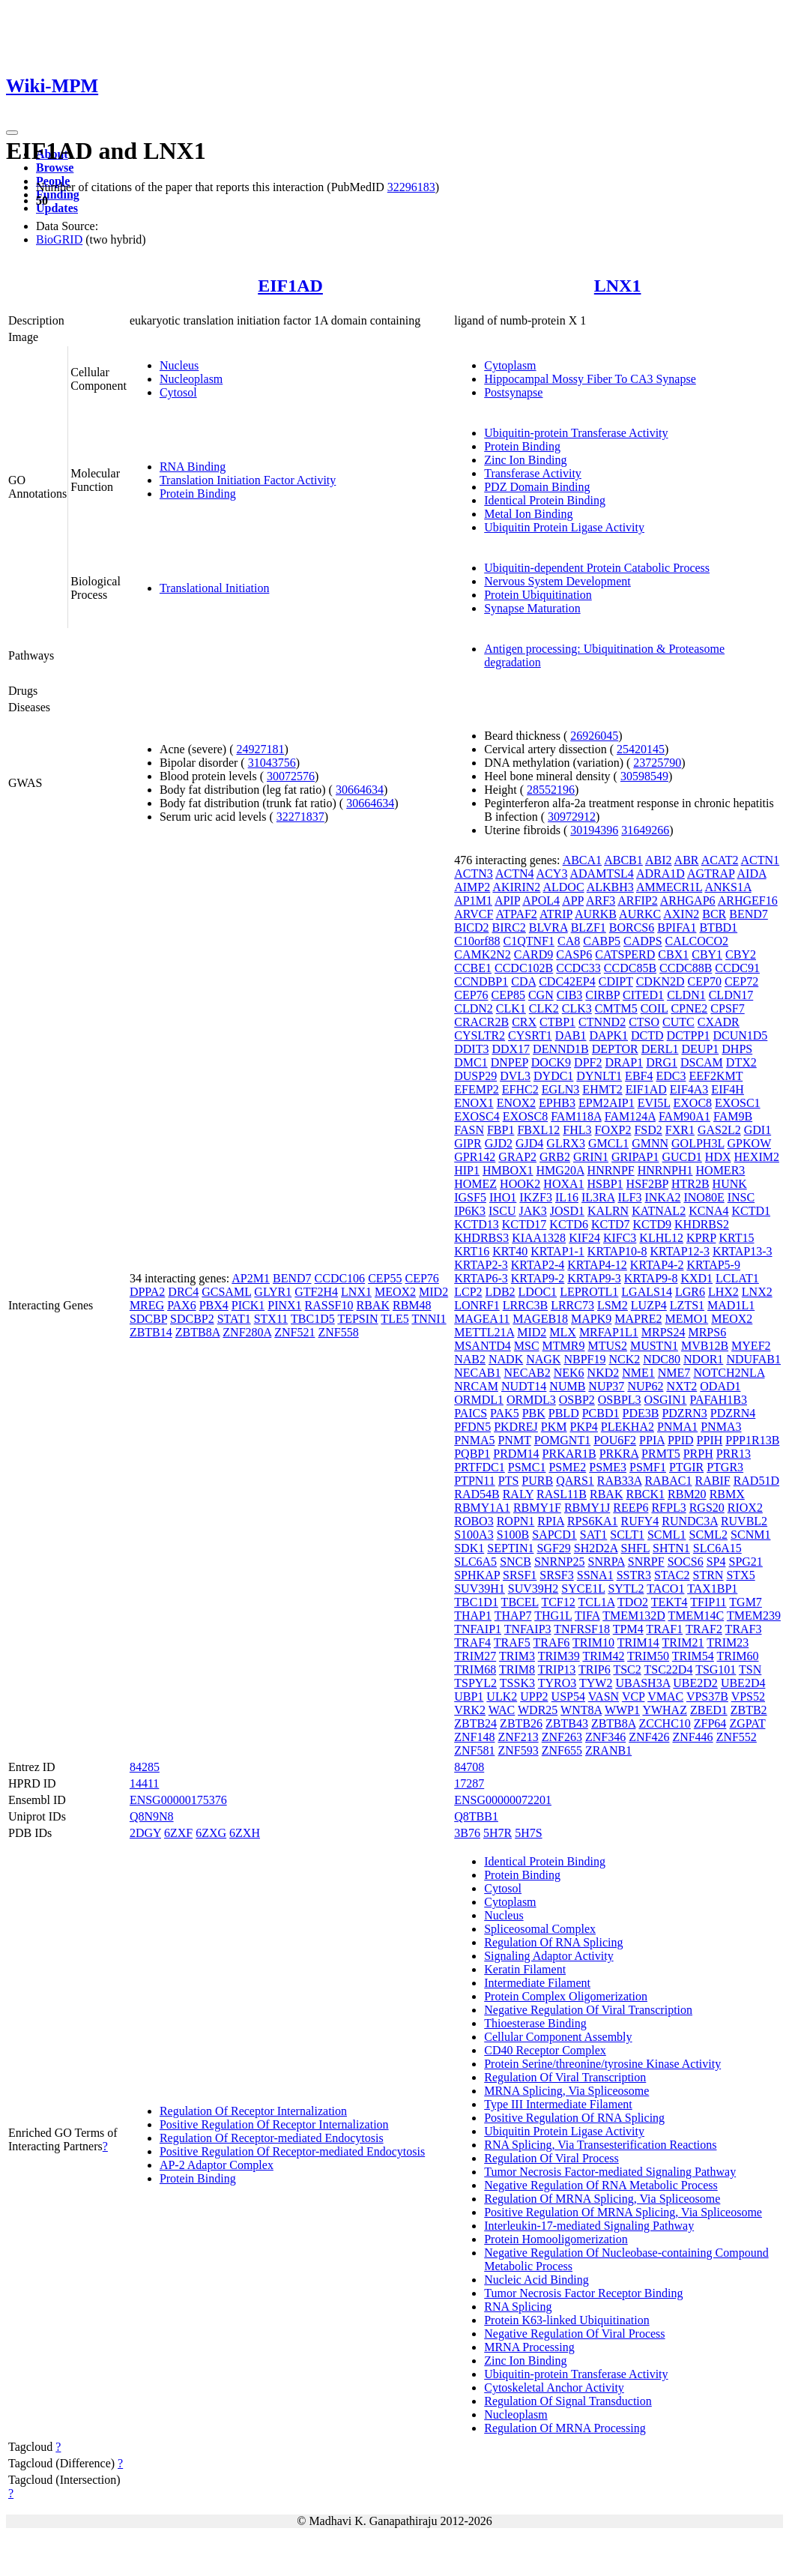 This screenshot has width=789, height=2576. What do you see at coordinates (660, 1049) in the screenshot?
I see `DERL1` at bounding box center [660, 1049].